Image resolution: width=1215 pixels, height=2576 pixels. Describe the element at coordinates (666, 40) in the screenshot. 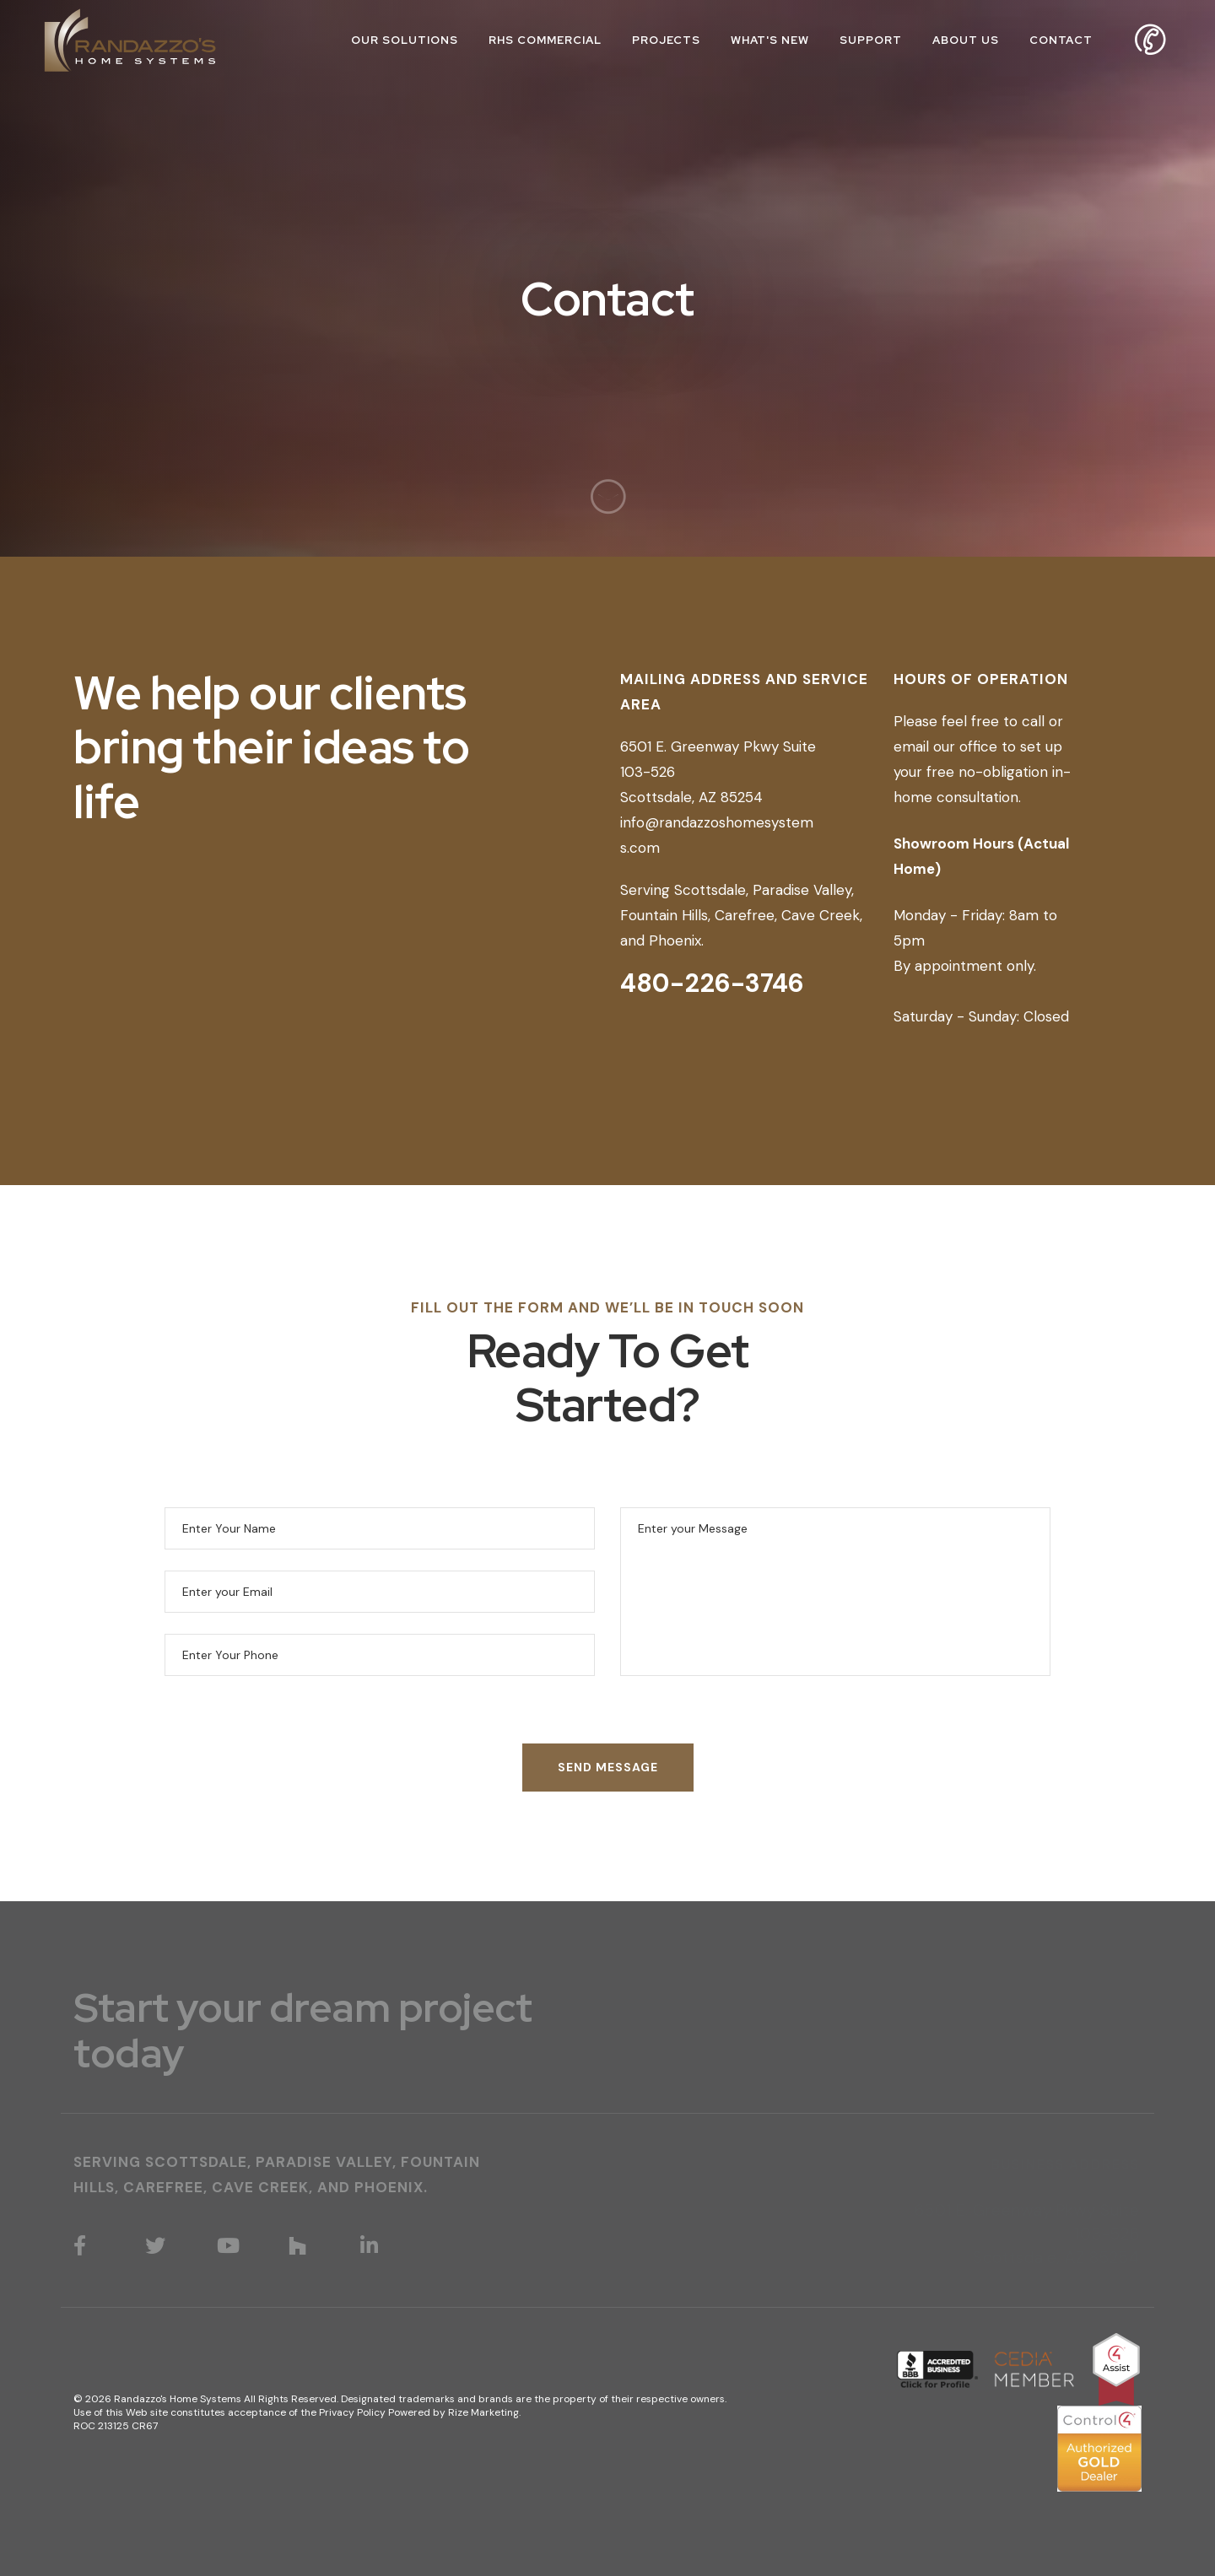

I see `Projects` at that location.